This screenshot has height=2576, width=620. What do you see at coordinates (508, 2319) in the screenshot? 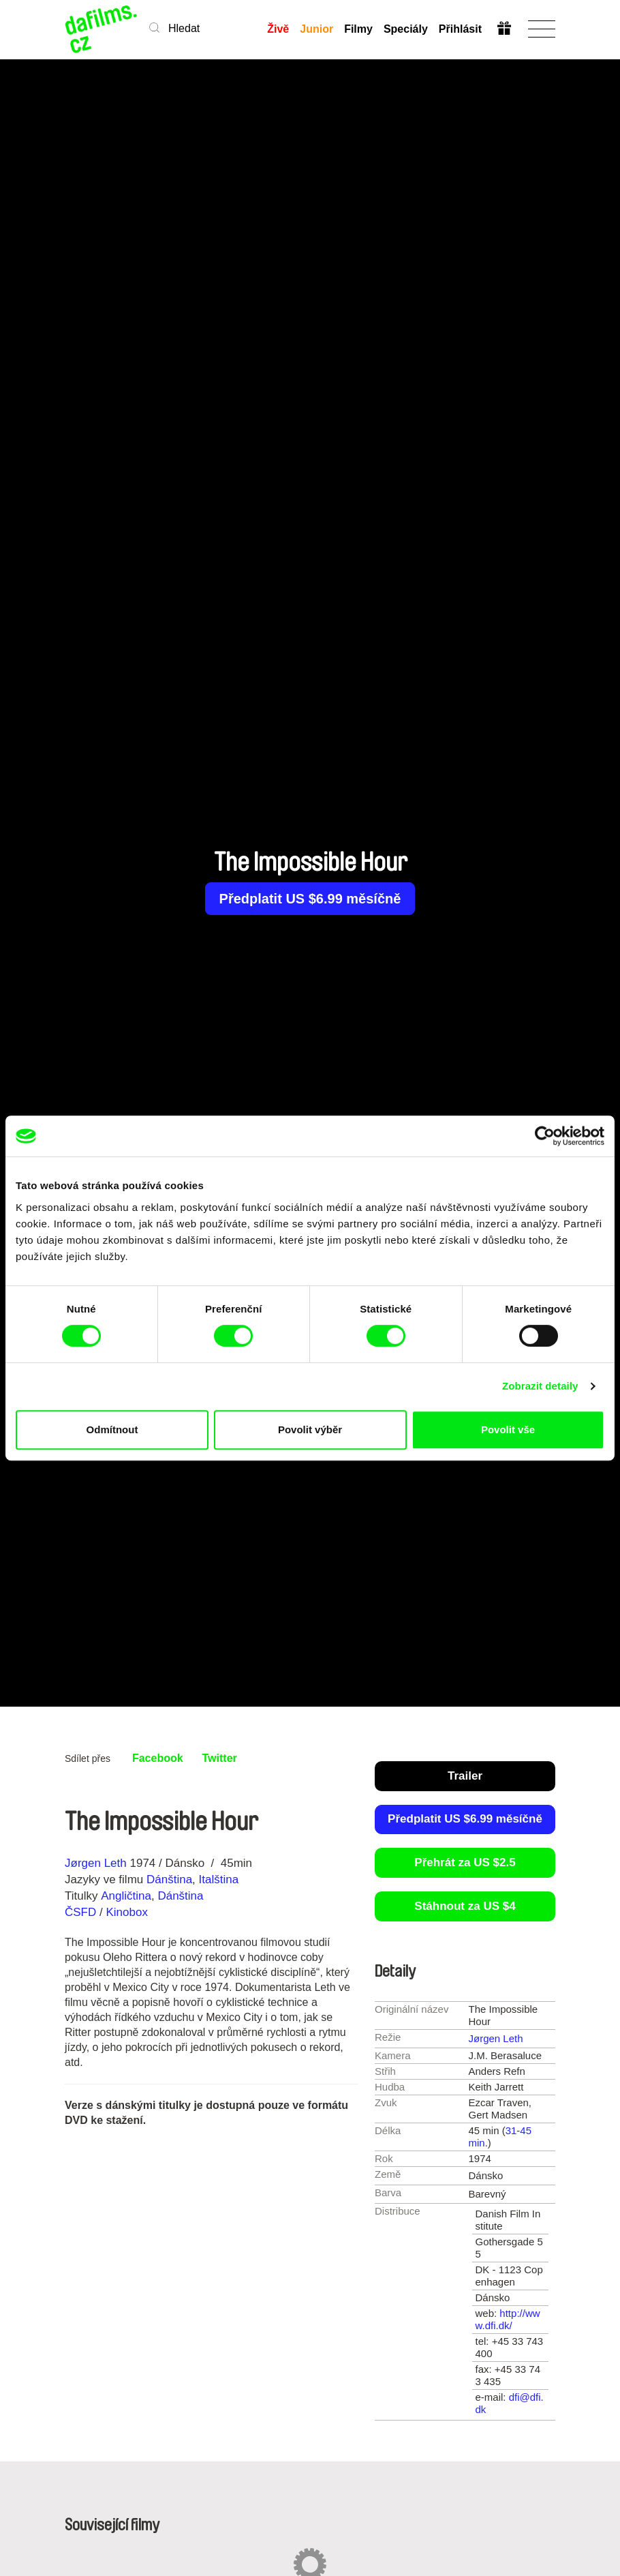
I see `http://www.dfi.dk/` at bounding box center [508, 2319].